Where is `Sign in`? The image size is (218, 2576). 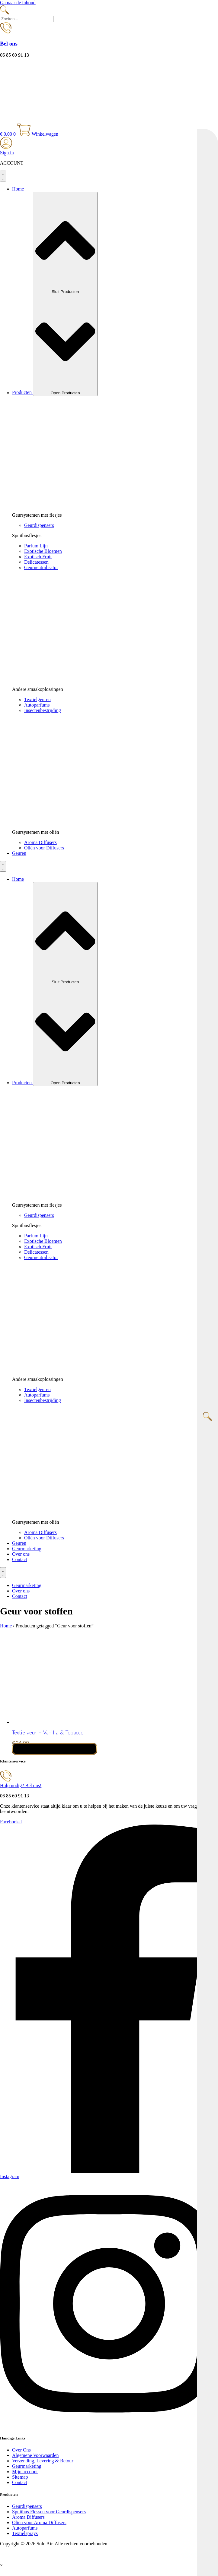
Sign in is located at coordinates (7, 152).